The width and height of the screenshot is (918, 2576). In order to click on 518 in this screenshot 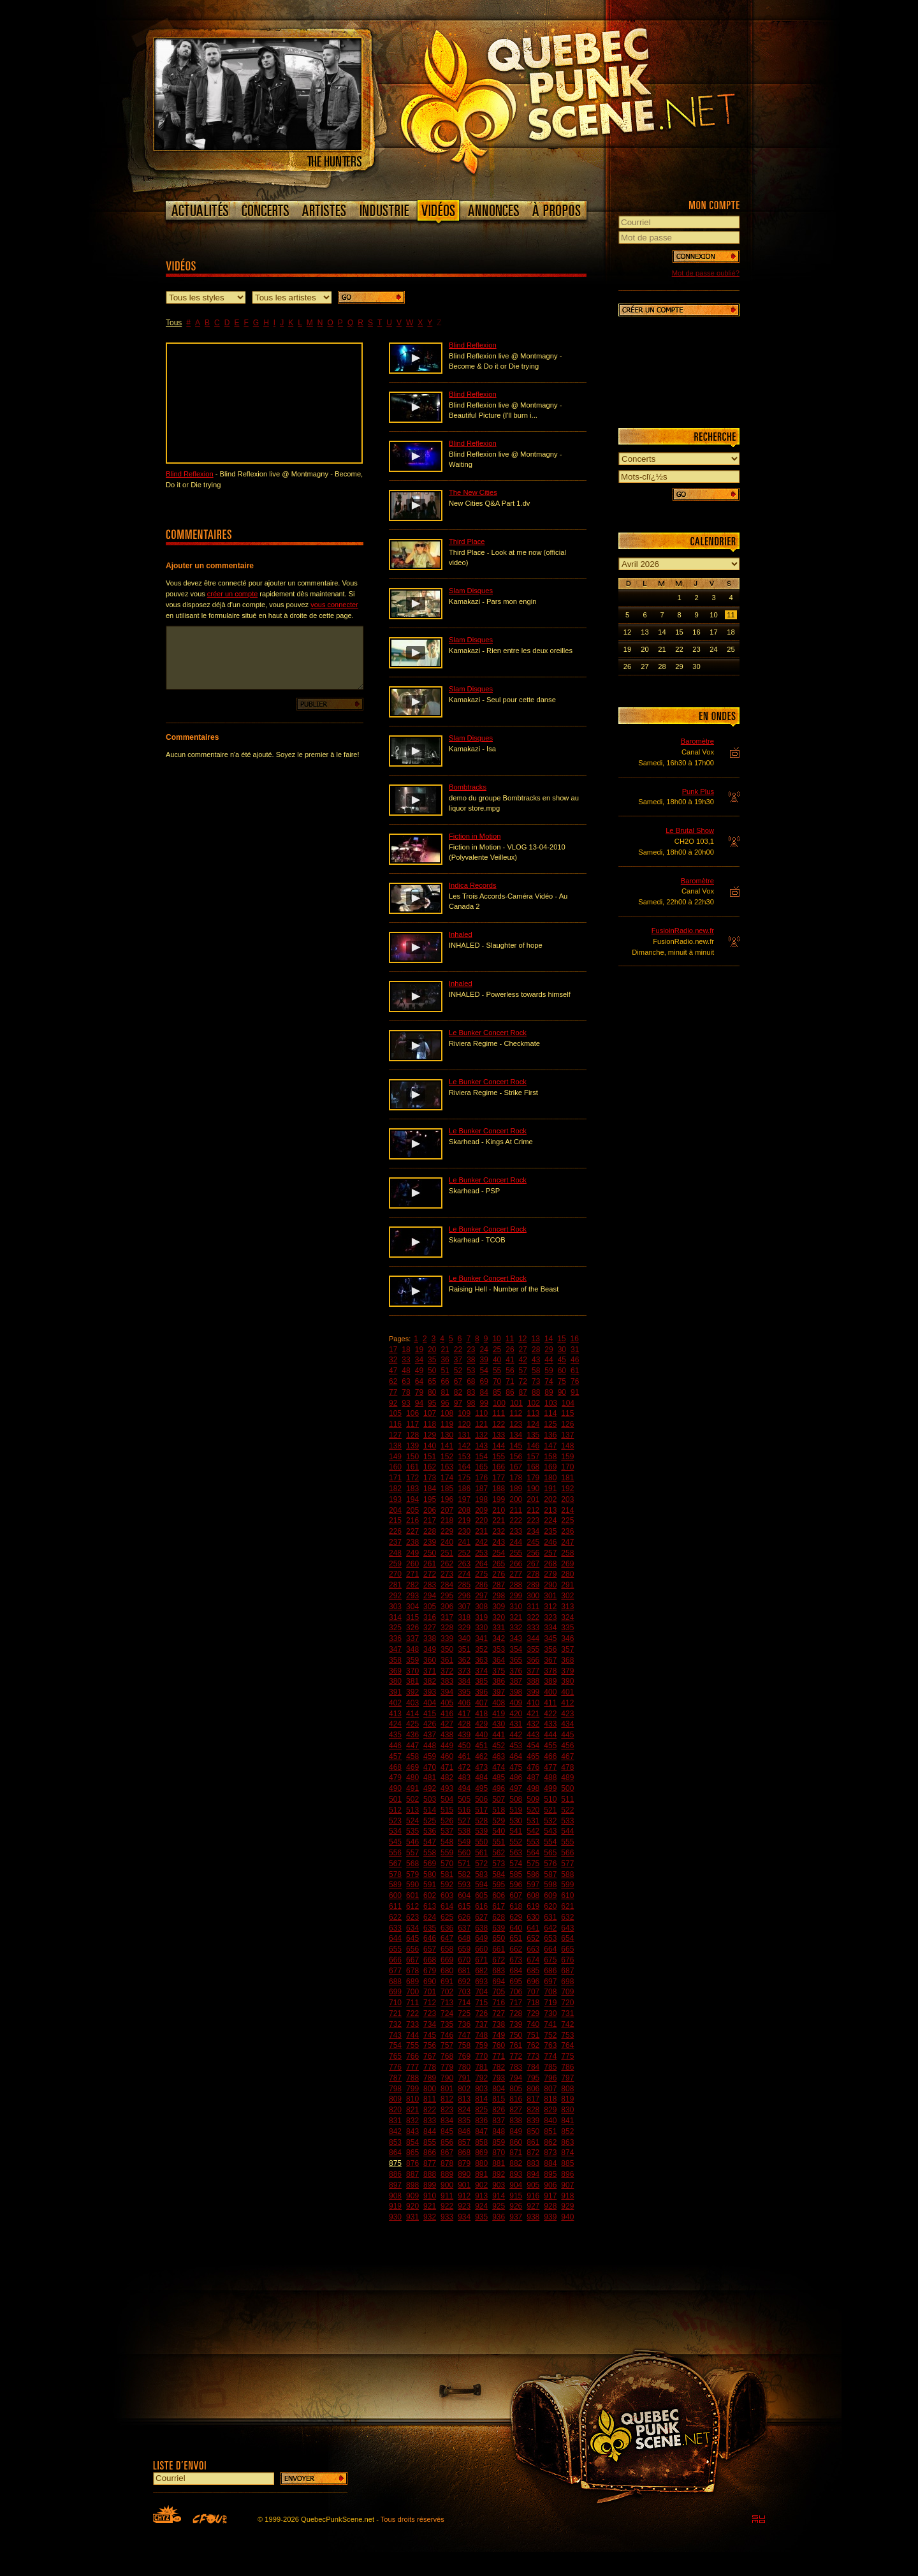, I will do `click(498, 1810)`.